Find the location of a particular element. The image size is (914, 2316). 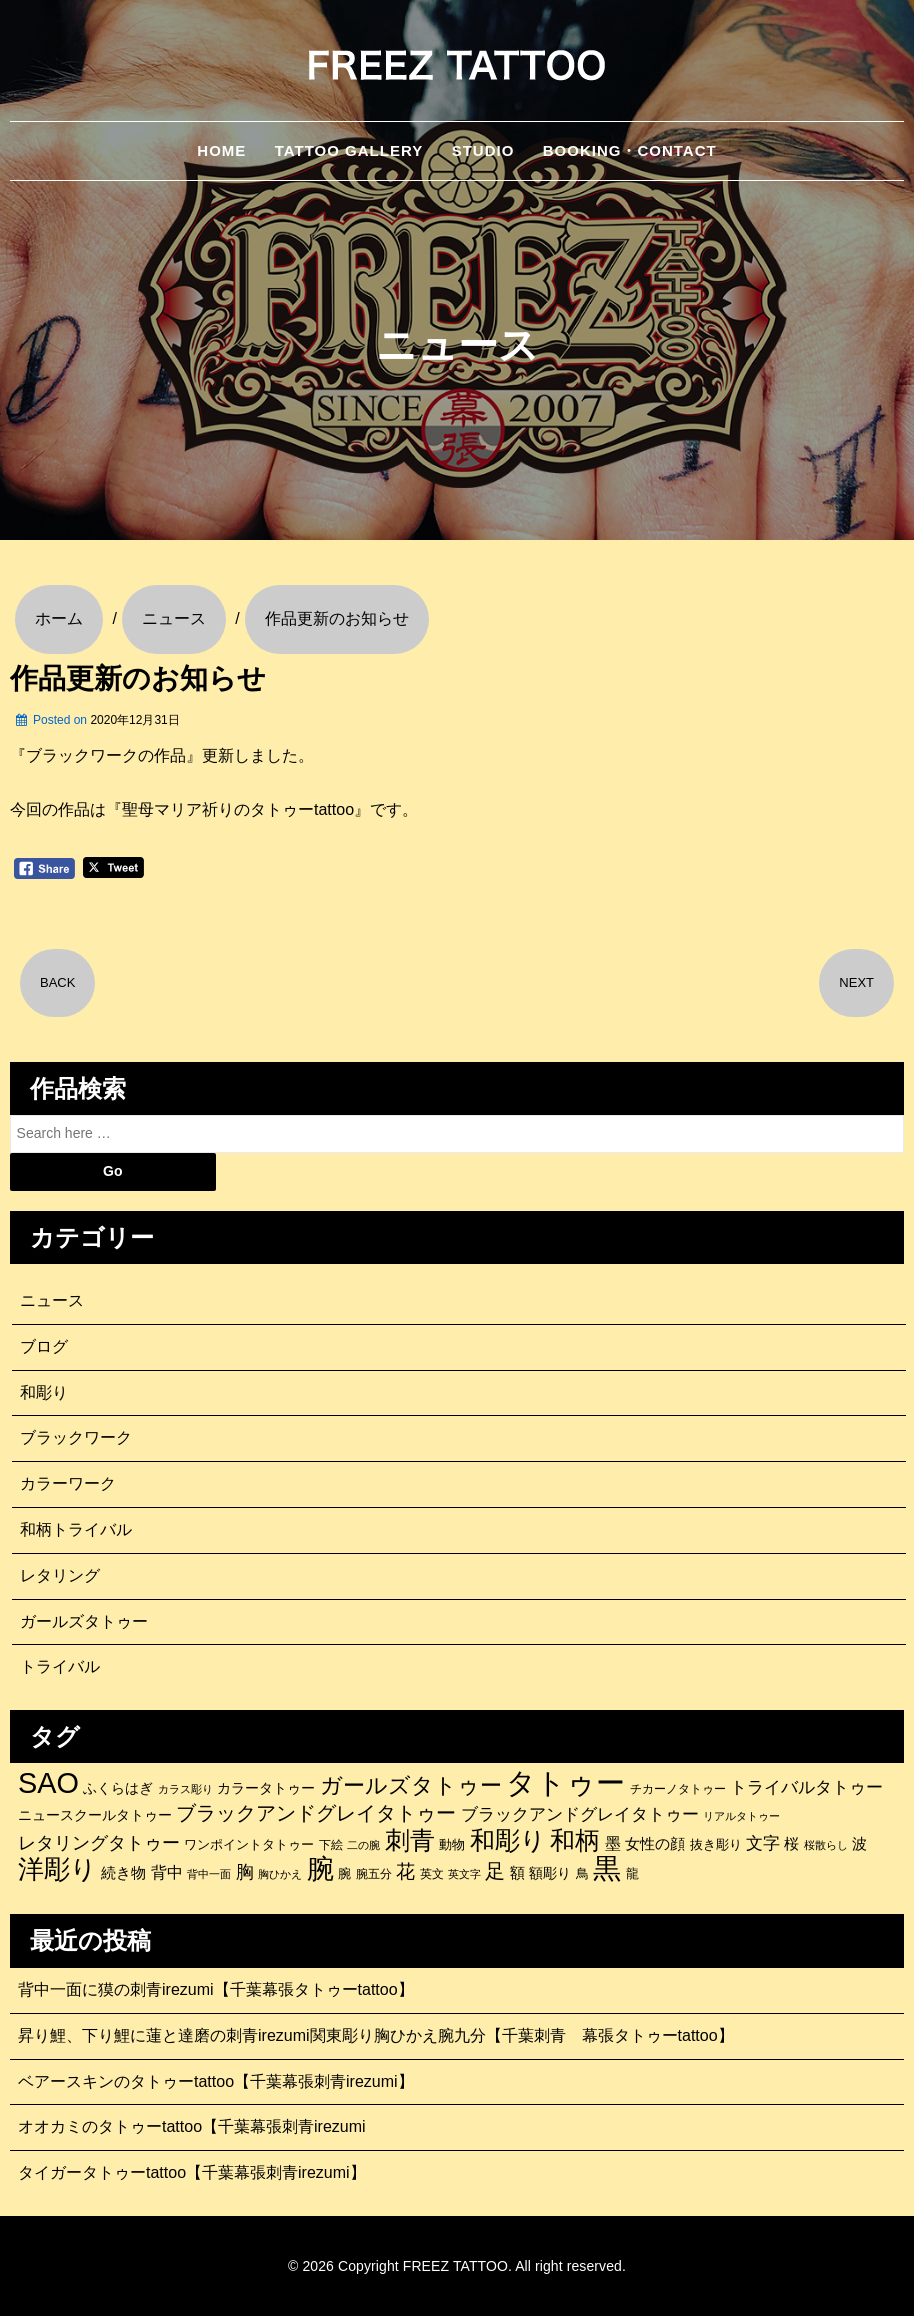

タトゥー [タトゥー (1,267個の項目)] is located at coordinates (565, 1783).